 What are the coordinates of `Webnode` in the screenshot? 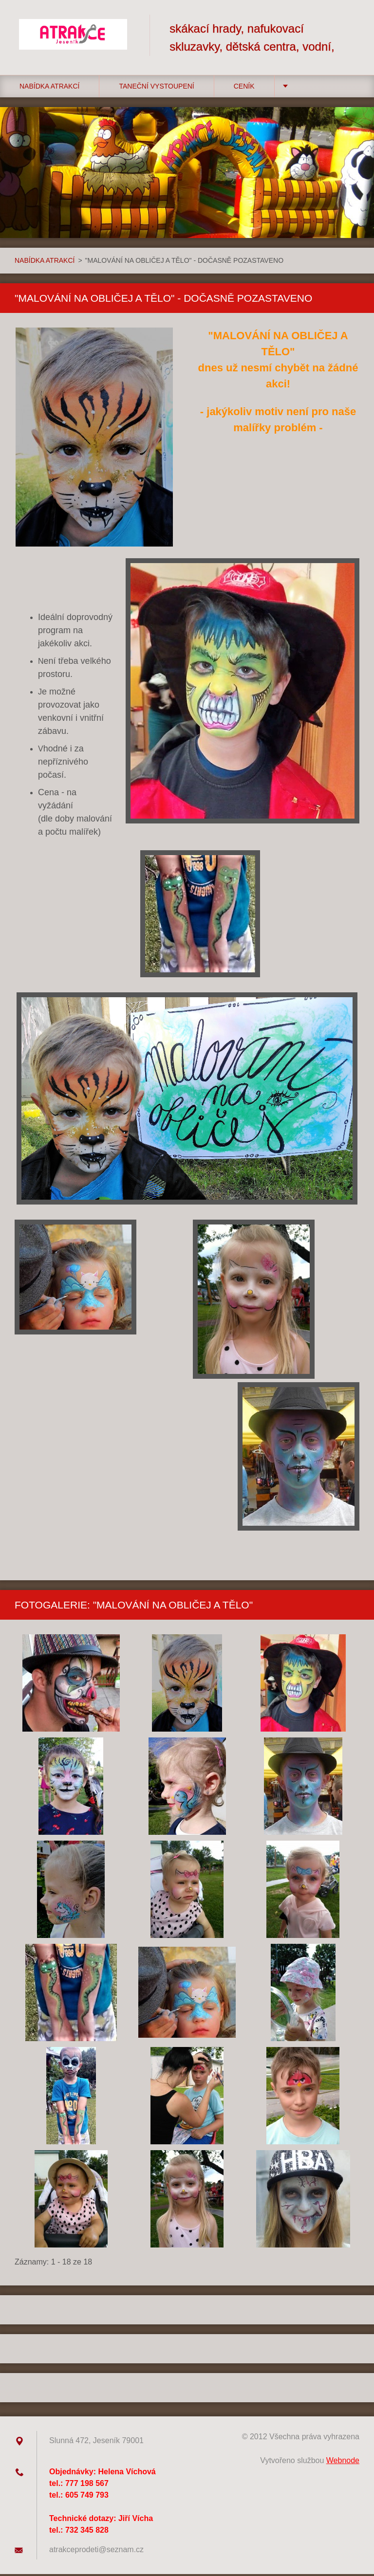 It's located at (342, 2462).